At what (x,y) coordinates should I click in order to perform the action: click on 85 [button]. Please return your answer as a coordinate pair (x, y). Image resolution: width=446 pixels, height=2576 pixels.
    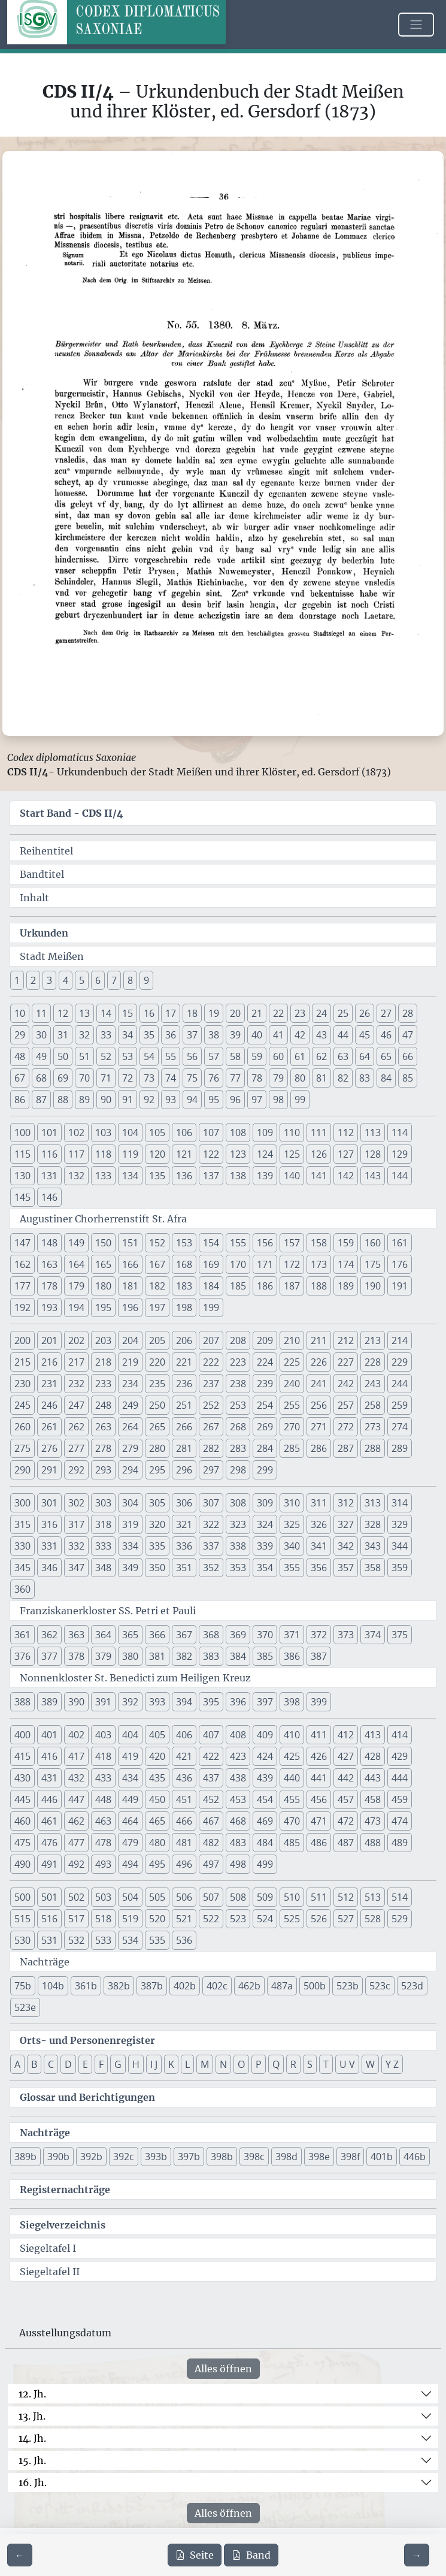
    Looking at the image, I should click on (407, 1078).